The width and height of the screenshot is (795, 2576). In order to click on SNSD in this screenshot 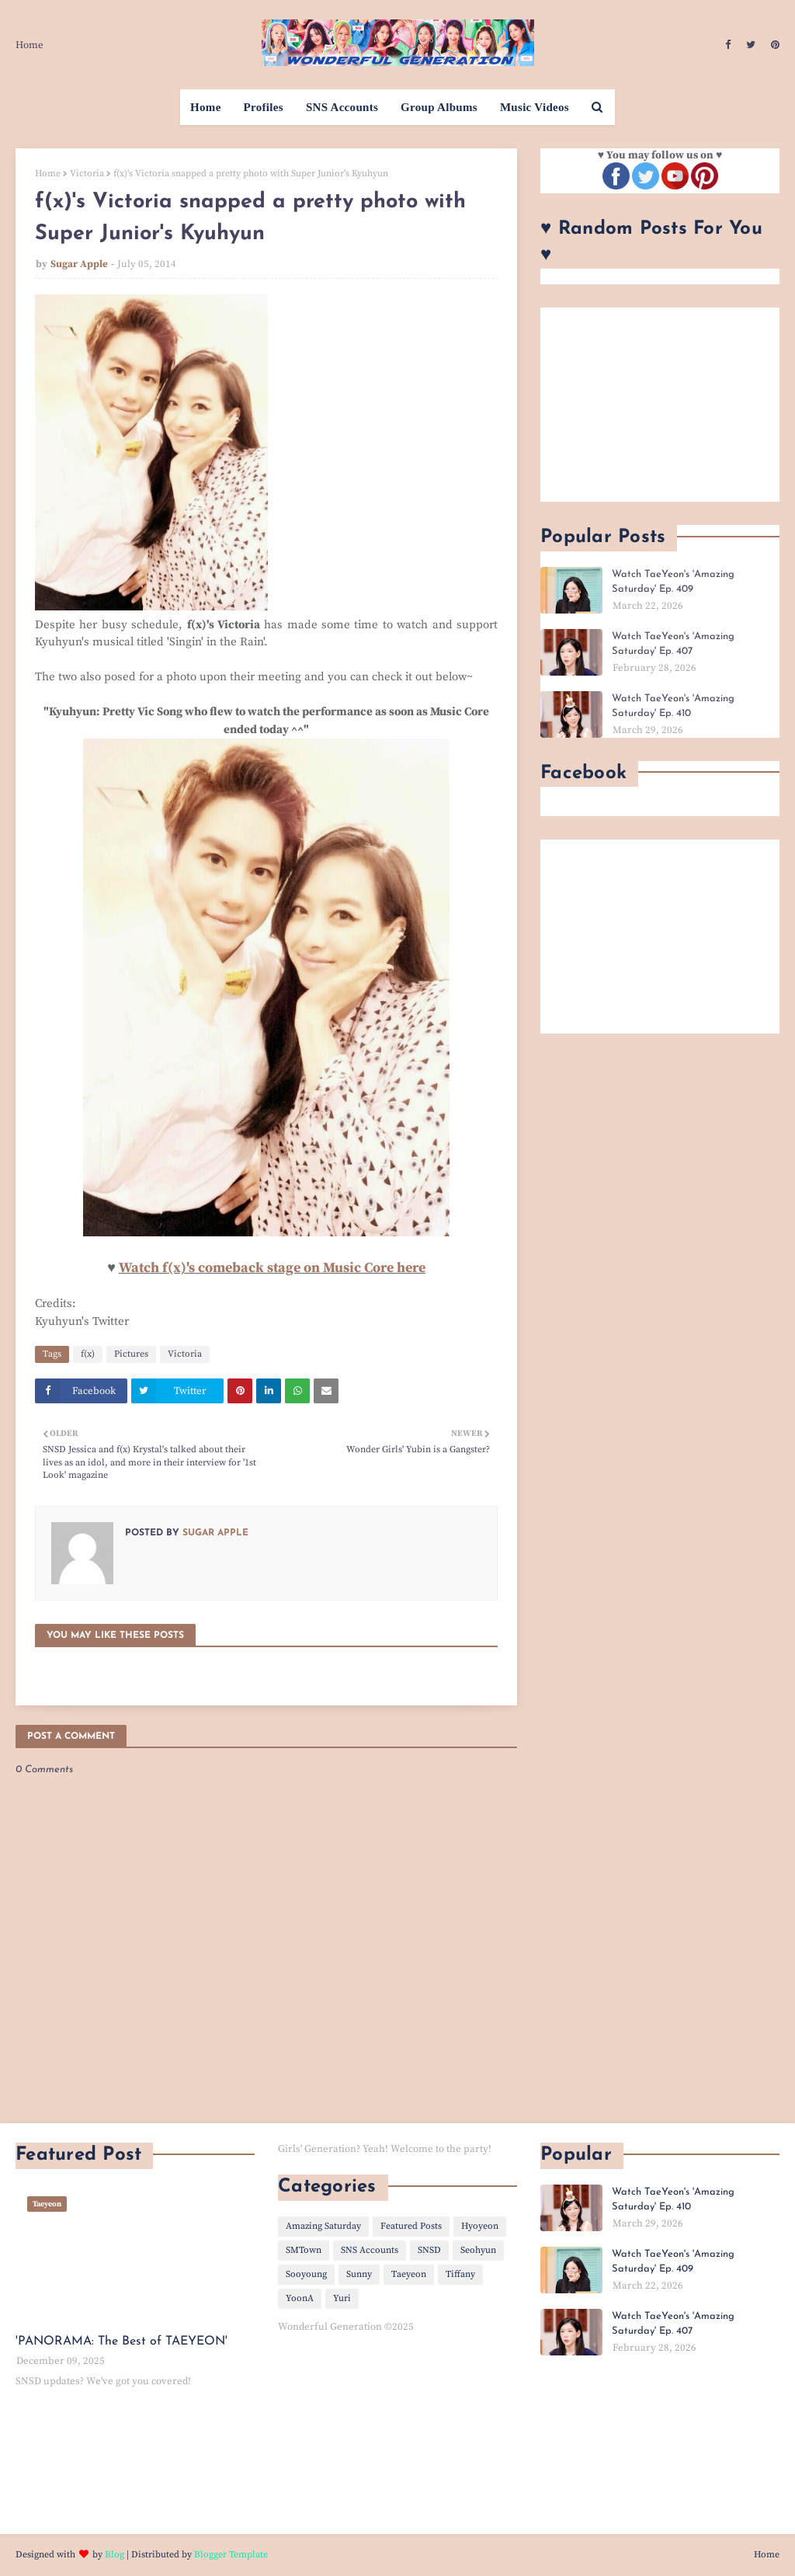, I will do `click(429, 2250)`.